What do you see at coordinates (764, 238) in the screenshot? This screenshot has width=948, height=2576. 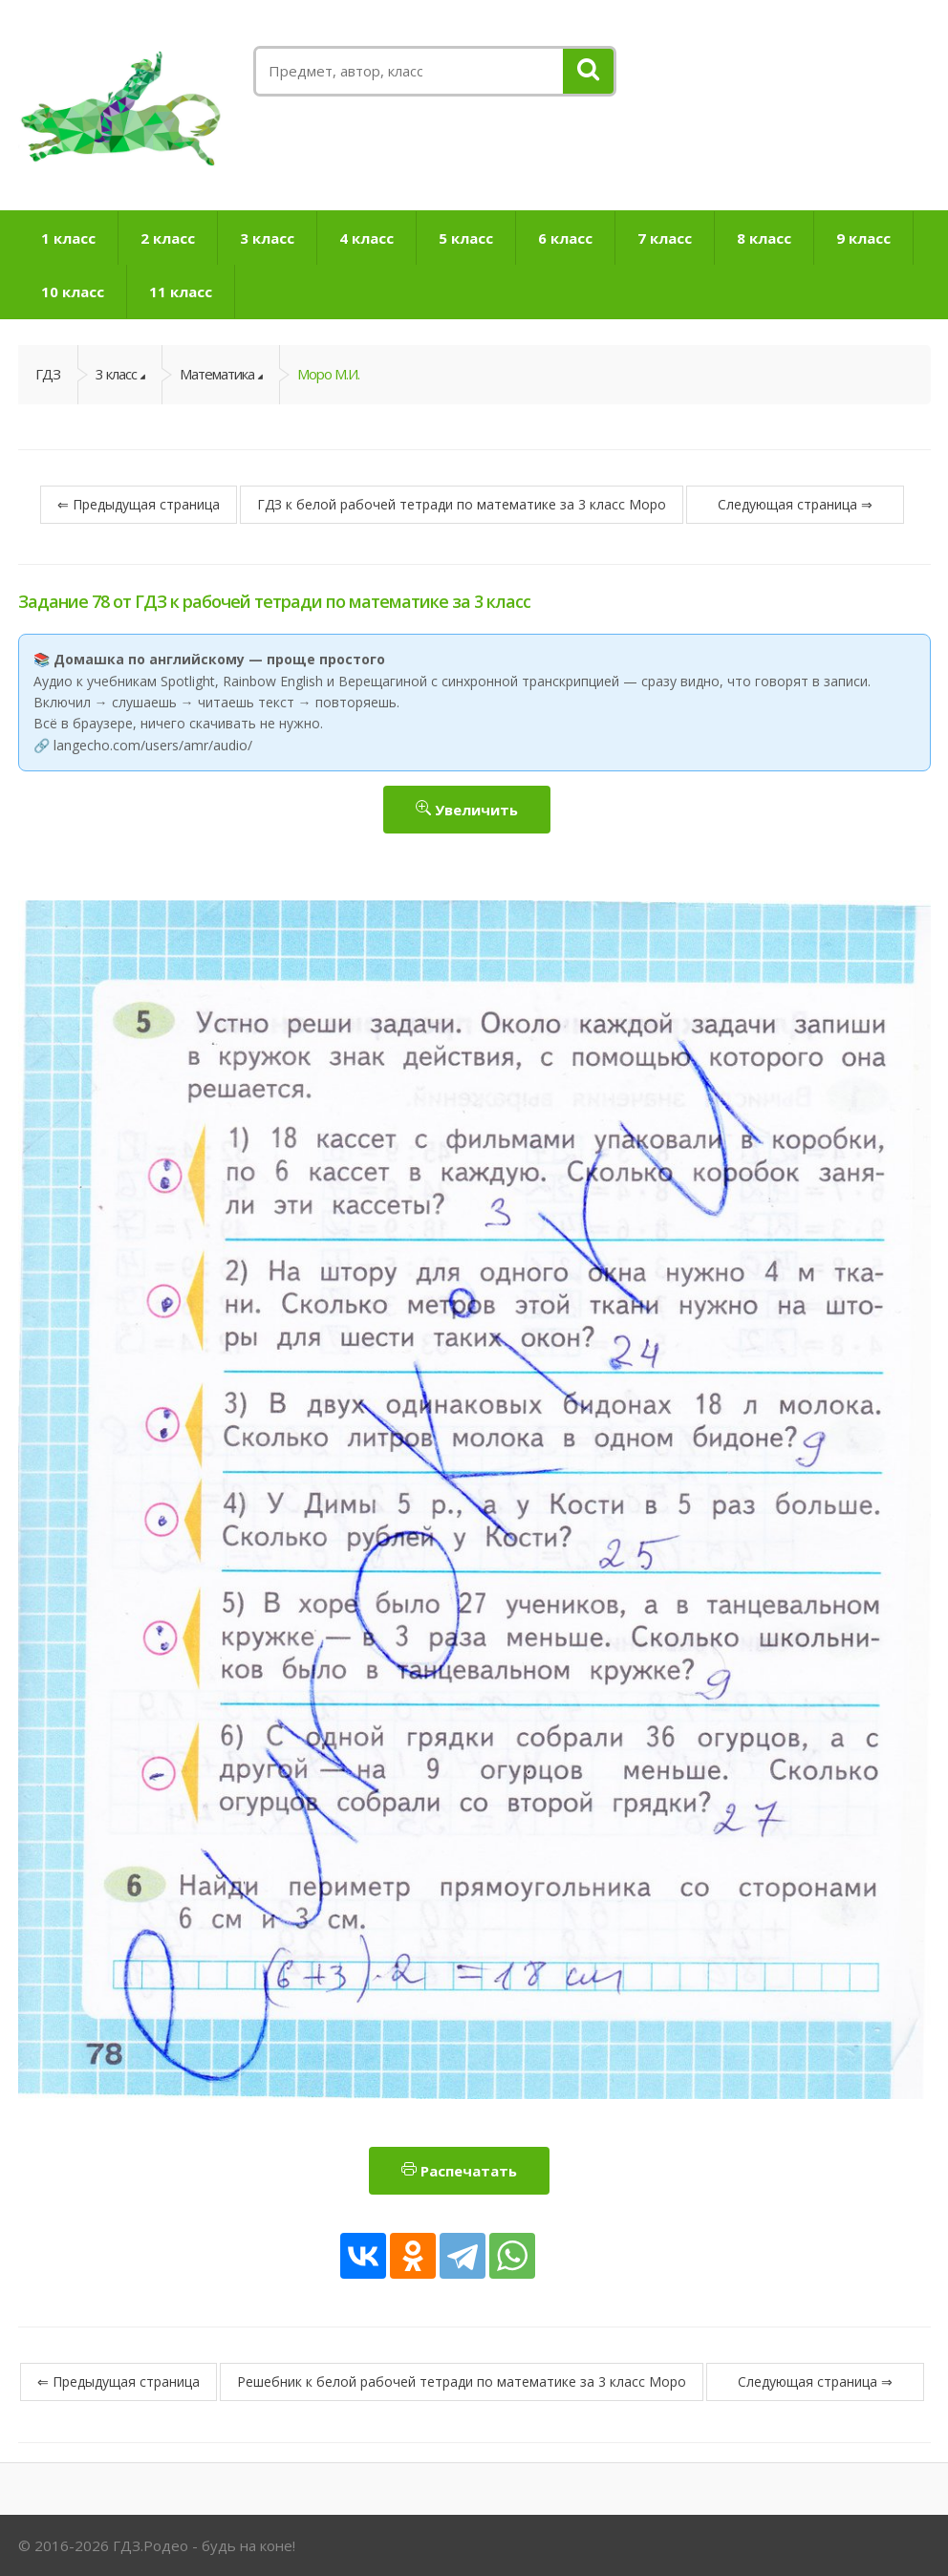 I see `8 класс` at bounding box center [764, 238].